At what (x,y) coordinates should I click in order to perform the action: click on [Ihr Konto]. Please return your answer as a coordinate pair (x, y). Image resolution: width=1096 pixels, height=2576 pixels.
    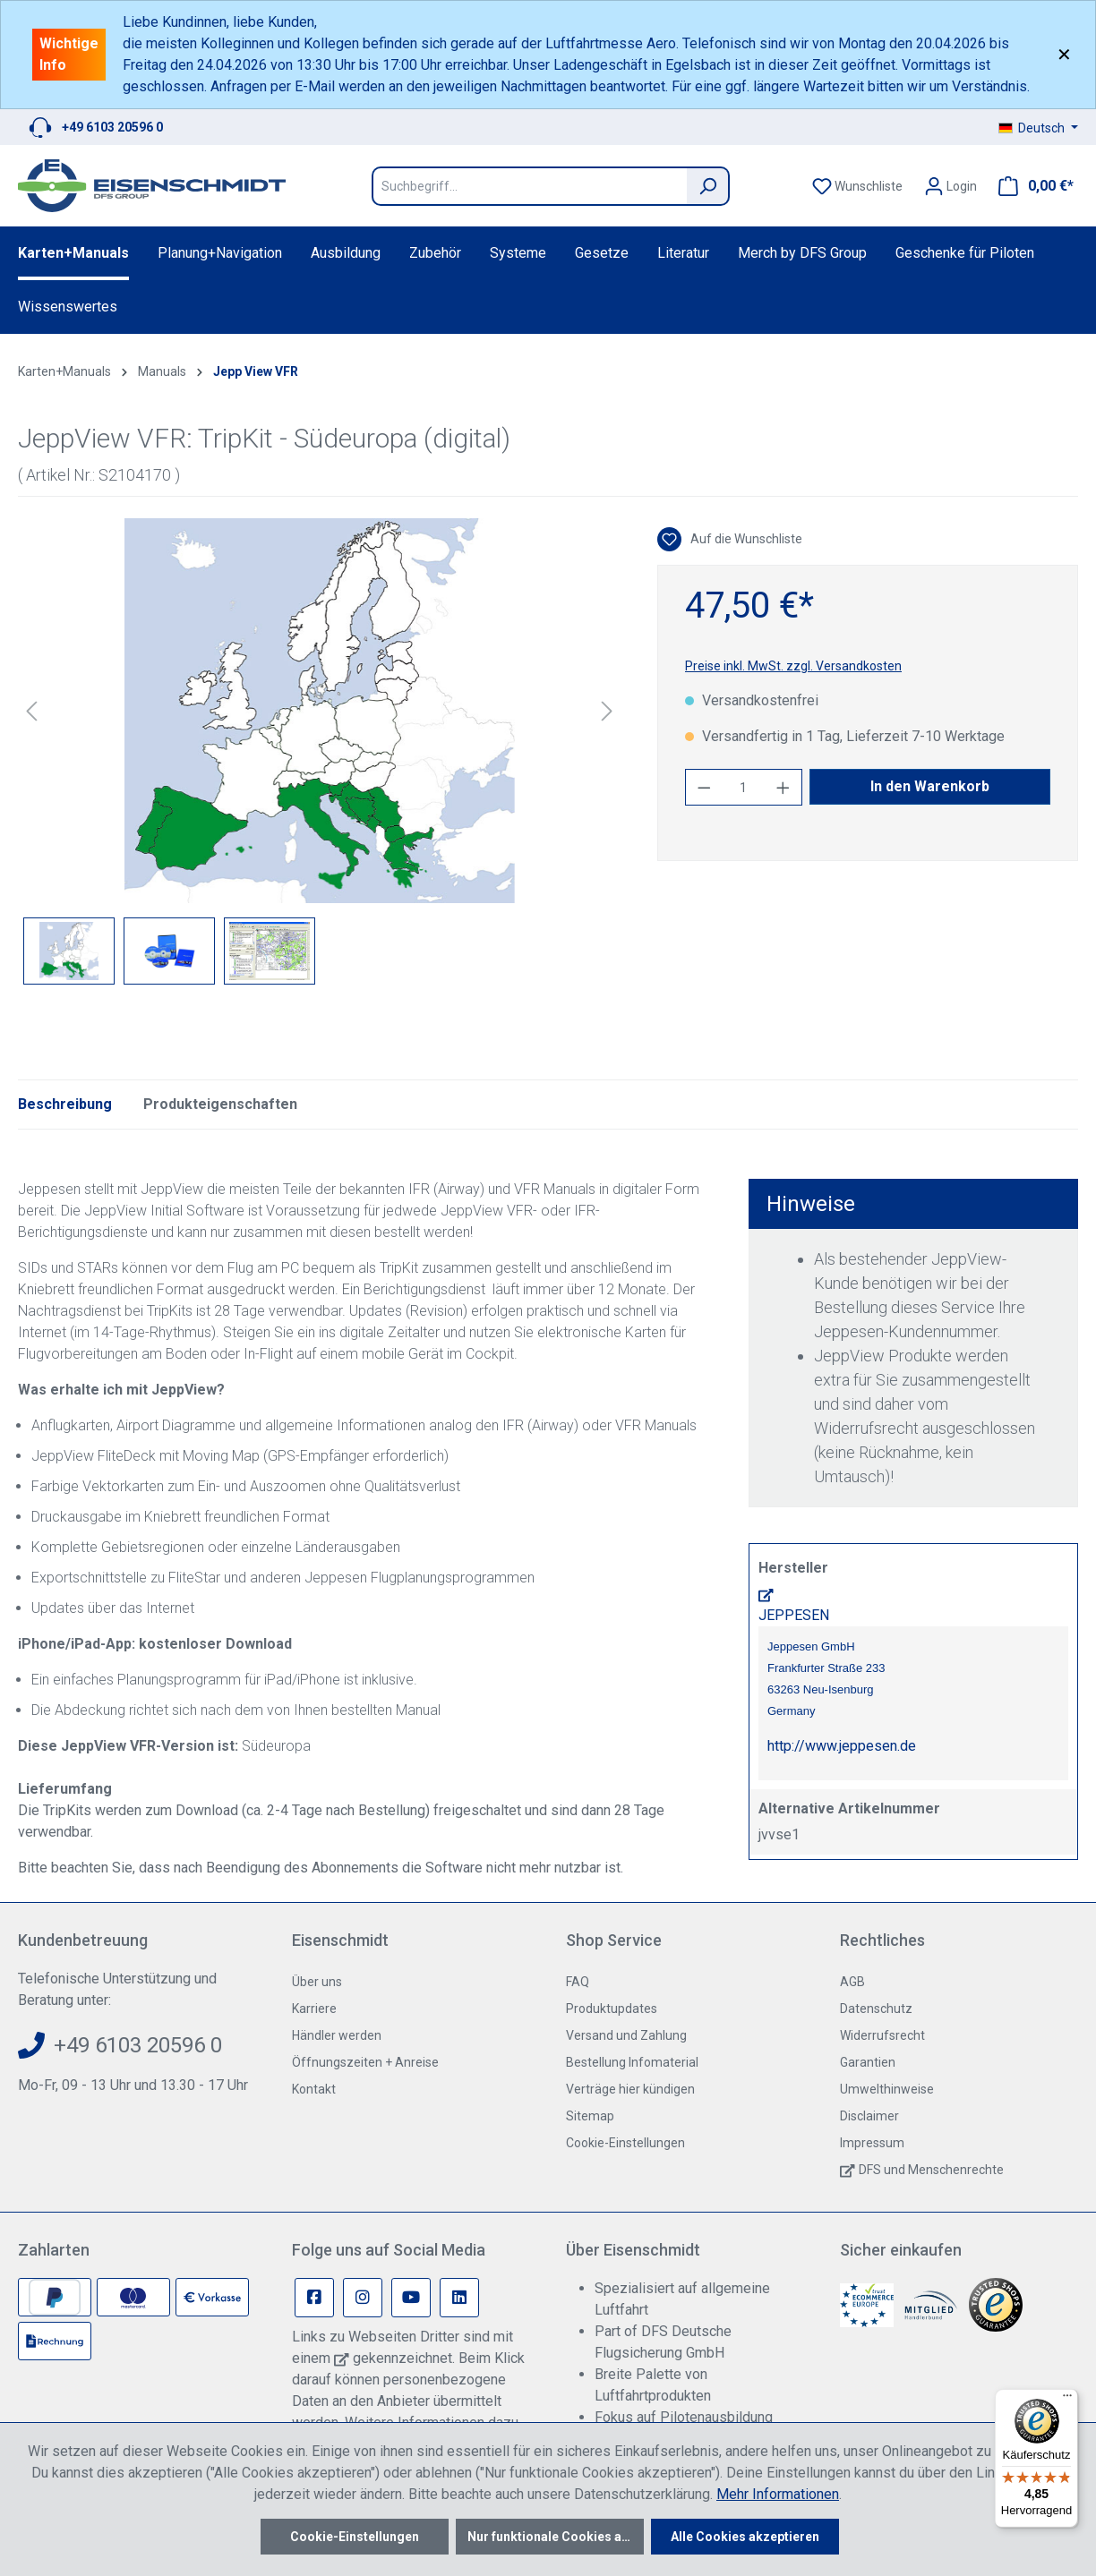
    Looking at the image, I should click on (950, 186).